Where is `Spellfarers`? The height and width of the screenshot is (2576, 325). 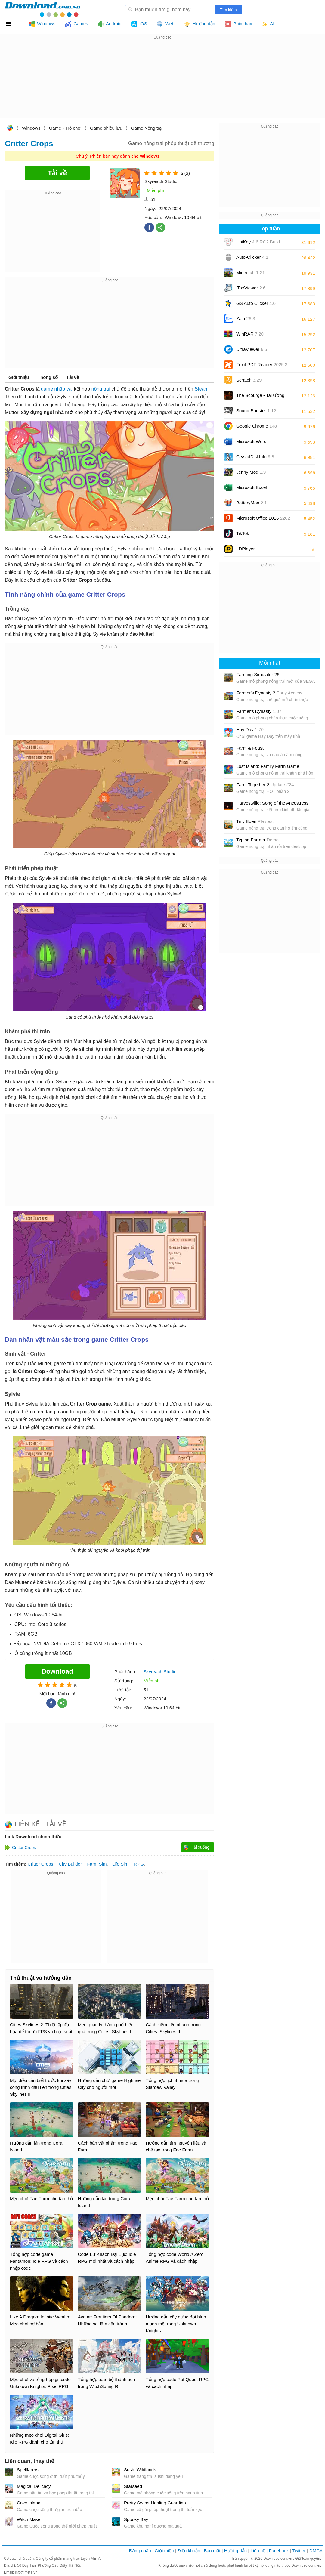 Spellfarers is located at coordinates (28, 2469).